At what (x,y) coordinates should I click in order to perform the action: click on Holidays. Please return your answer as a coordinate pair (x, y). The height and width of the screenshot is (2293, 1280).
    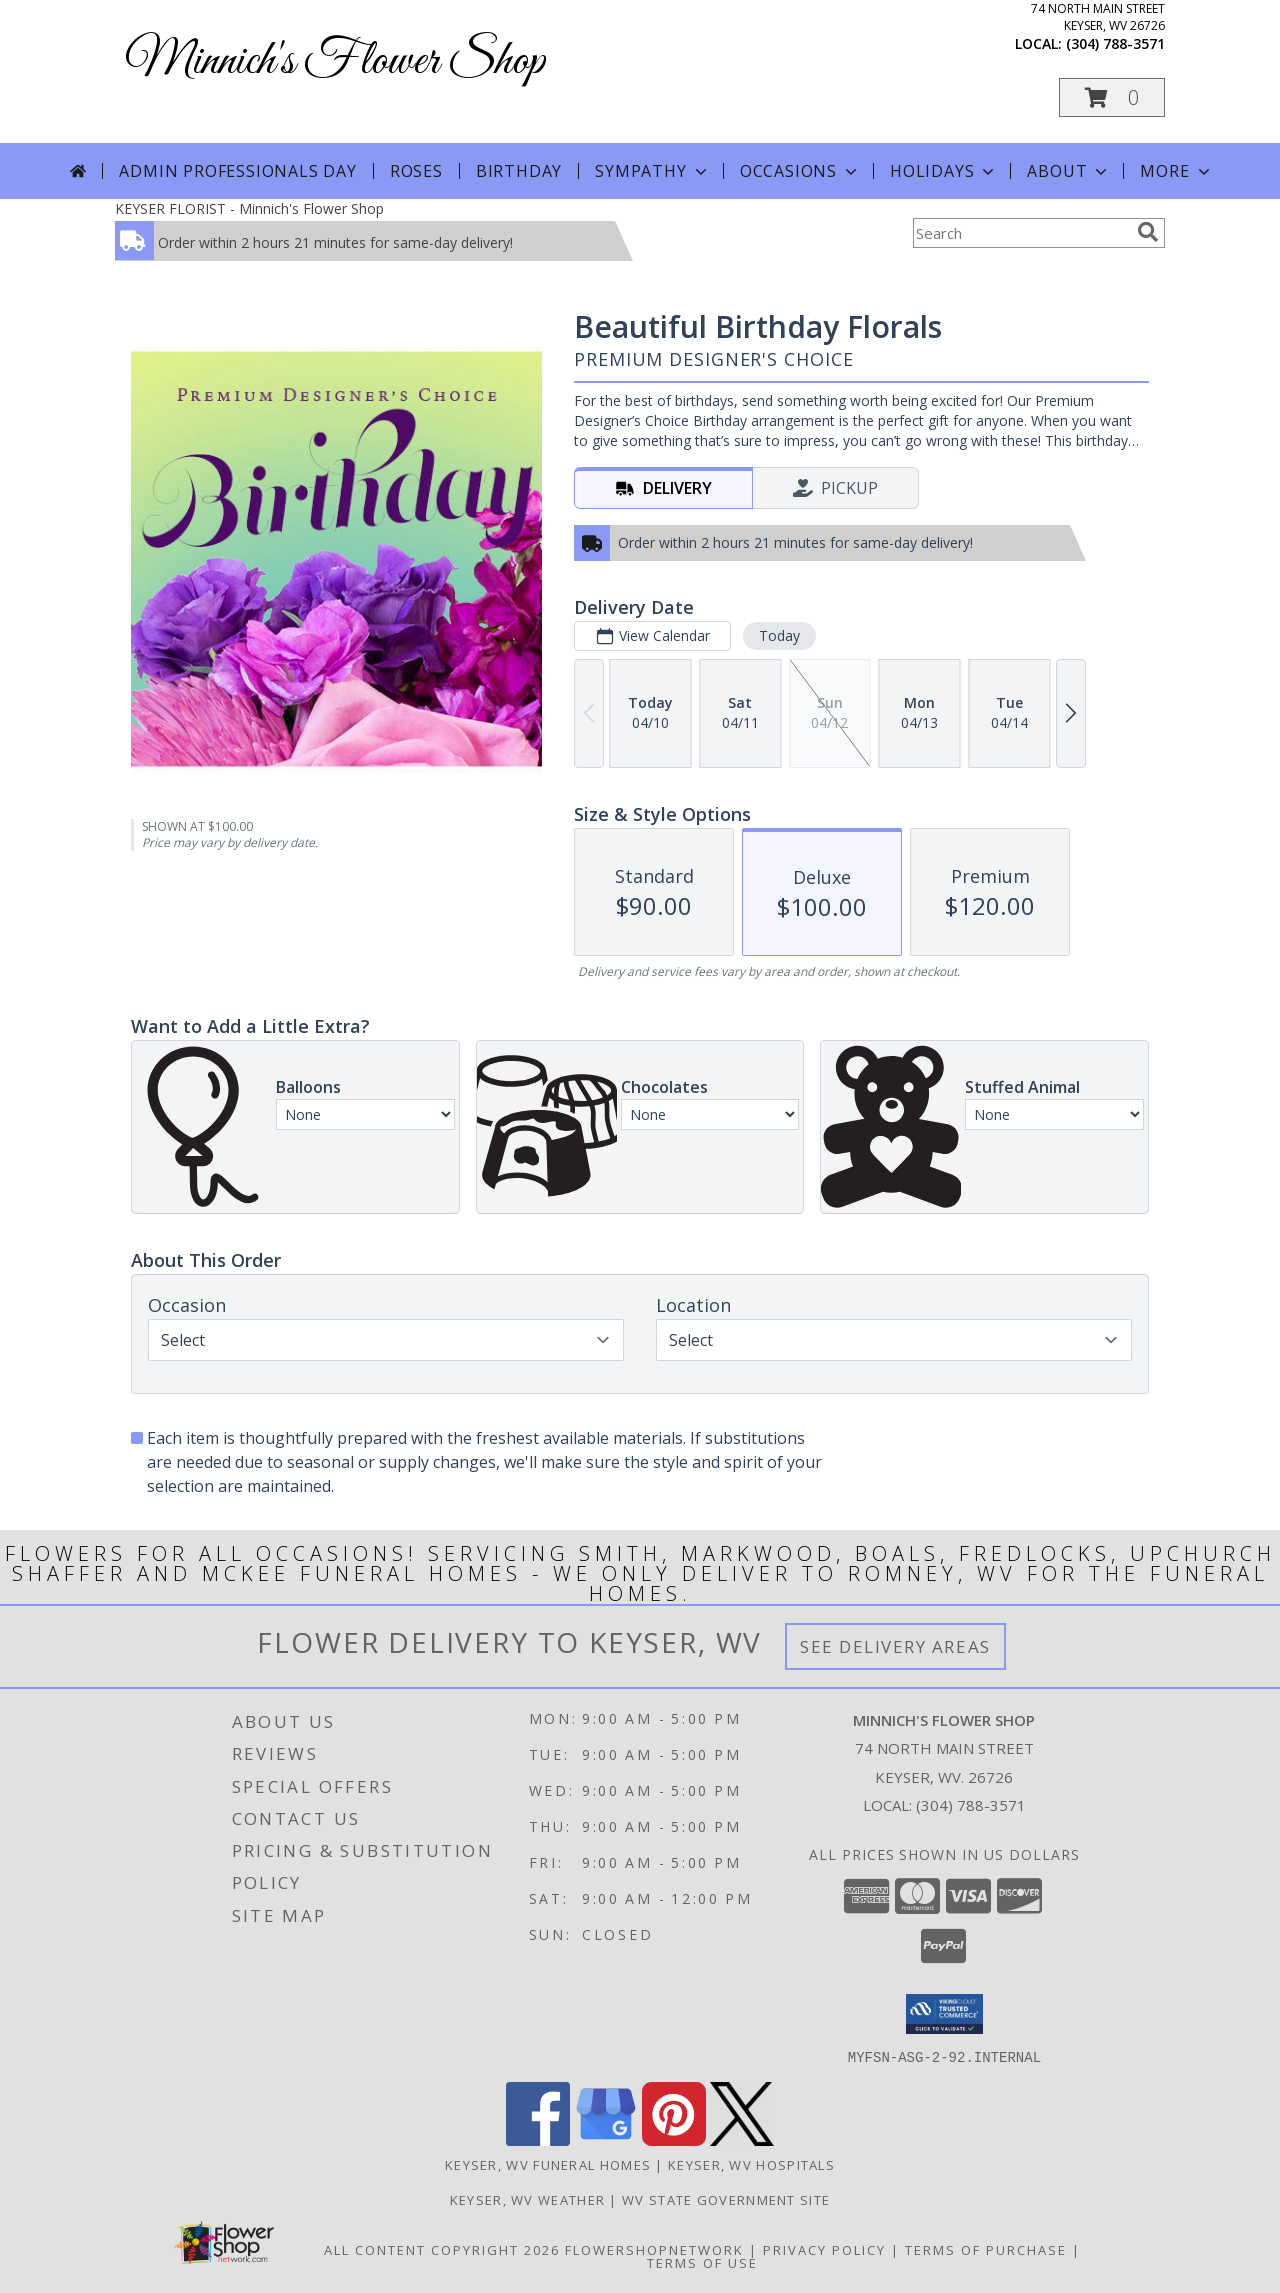
    Looking at the image, I should click on (944, 171).